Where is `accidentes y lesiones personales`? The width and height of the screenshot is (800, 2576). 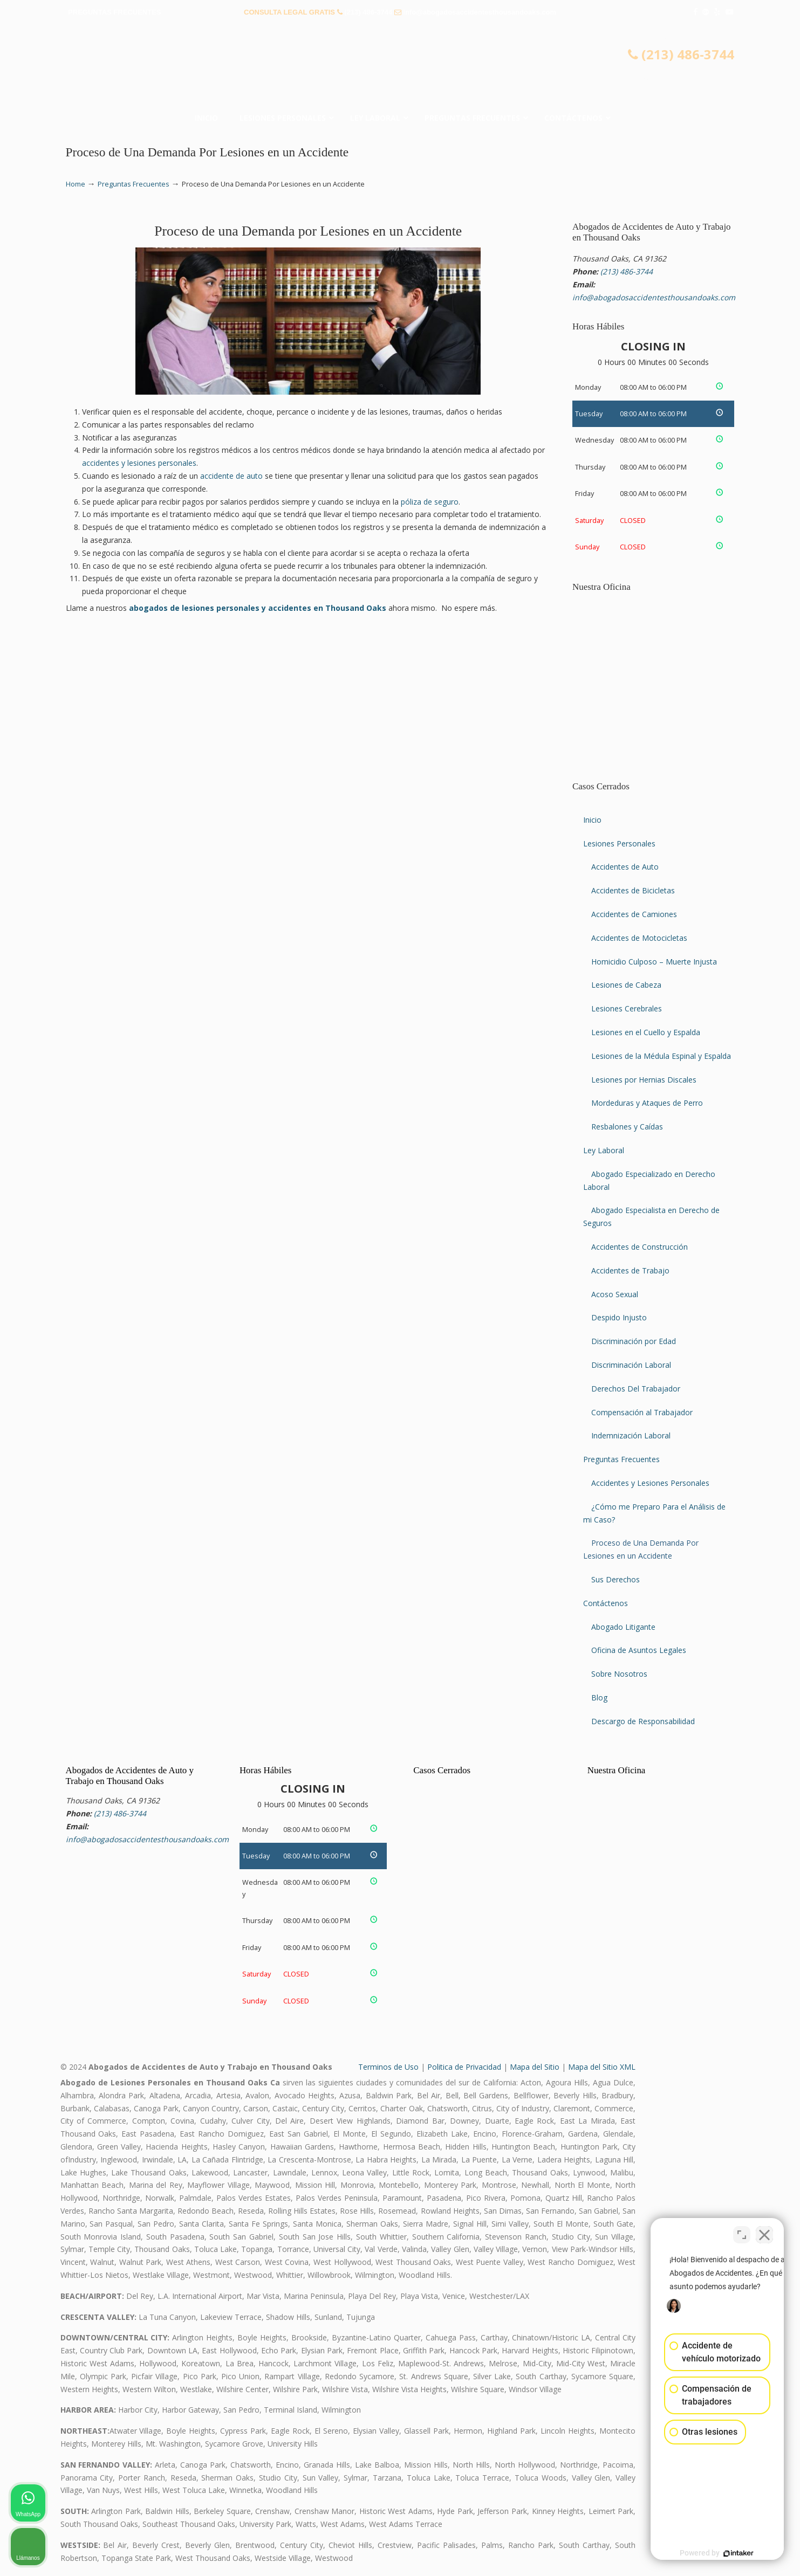 accidentes y lesiones personales is located at coordinates (139, 463).